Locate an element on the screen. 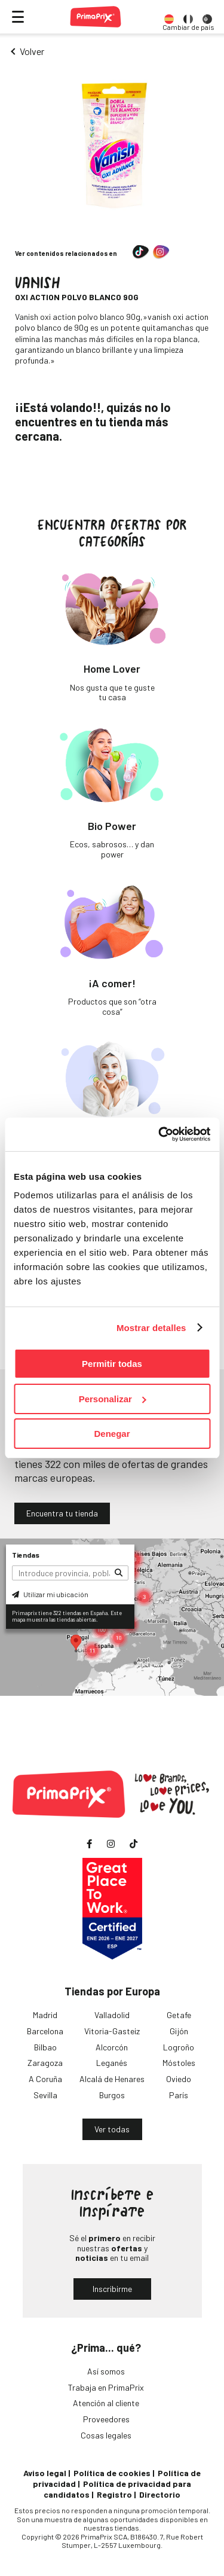 Image resolution: width=224 pixels, height=2576 pixels. Inscribirme is located at coordinates (112, 2289).